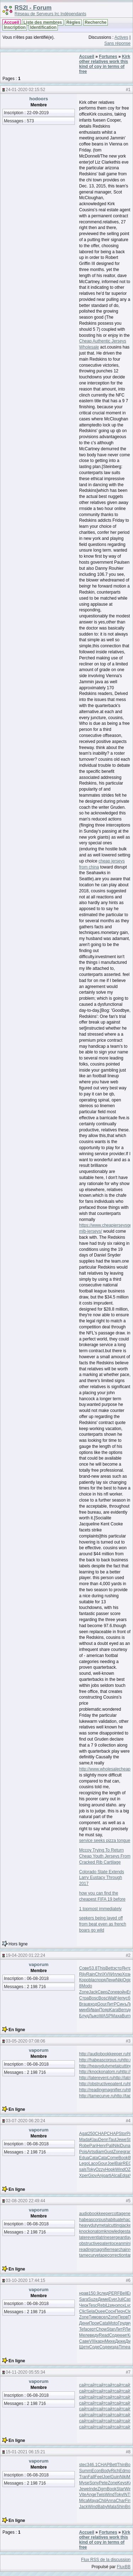 Image resolution: width=133 pixels, height=2576 pixels. Describe the element at coordinates (111, 2329) in the screenshot. I see `Stan` at that location.